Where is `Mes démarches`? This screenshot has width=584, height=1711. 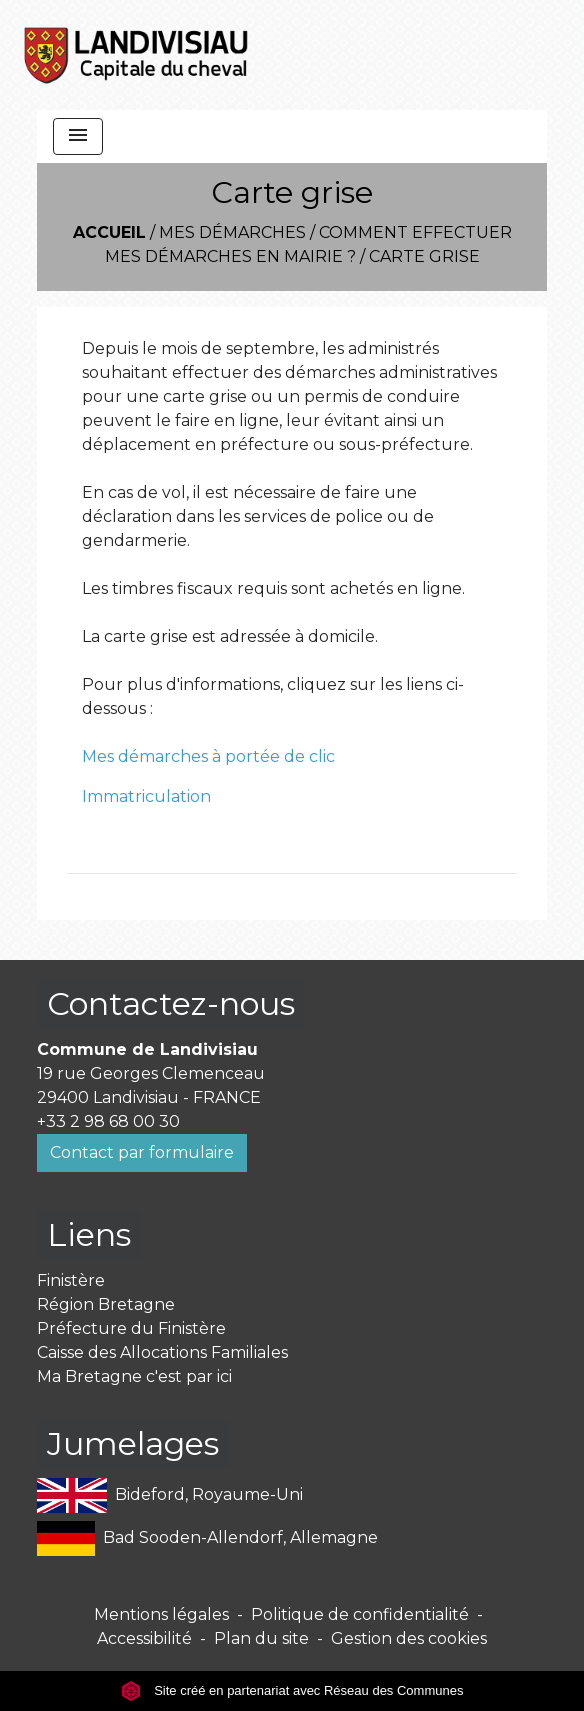
Mes démarches is located at coordinates (232, 232).